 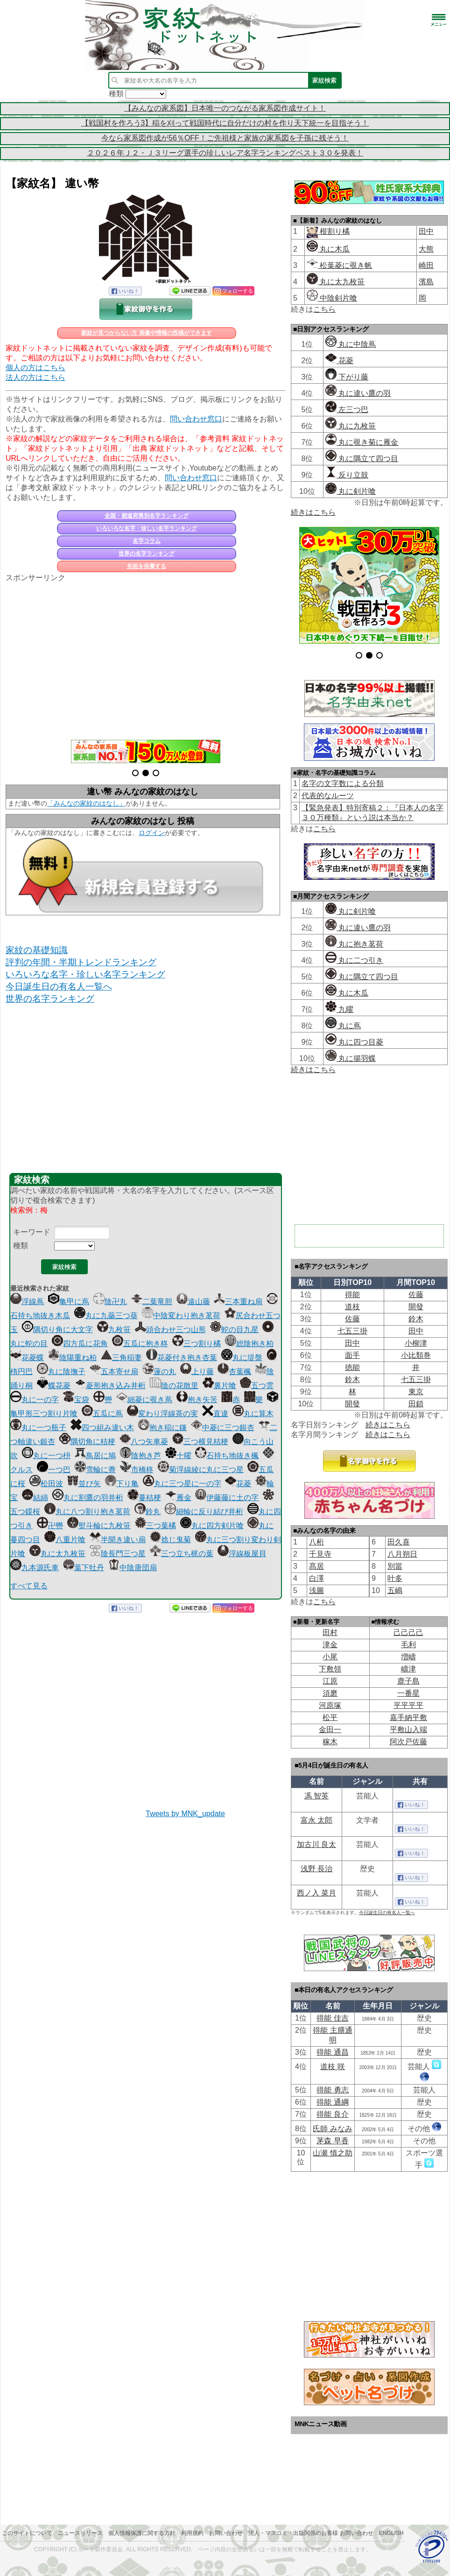 What do you see at coordinates (408, 1730) in the screenshot?
I see `平敷山入端` at bounding box center [408, 1730].